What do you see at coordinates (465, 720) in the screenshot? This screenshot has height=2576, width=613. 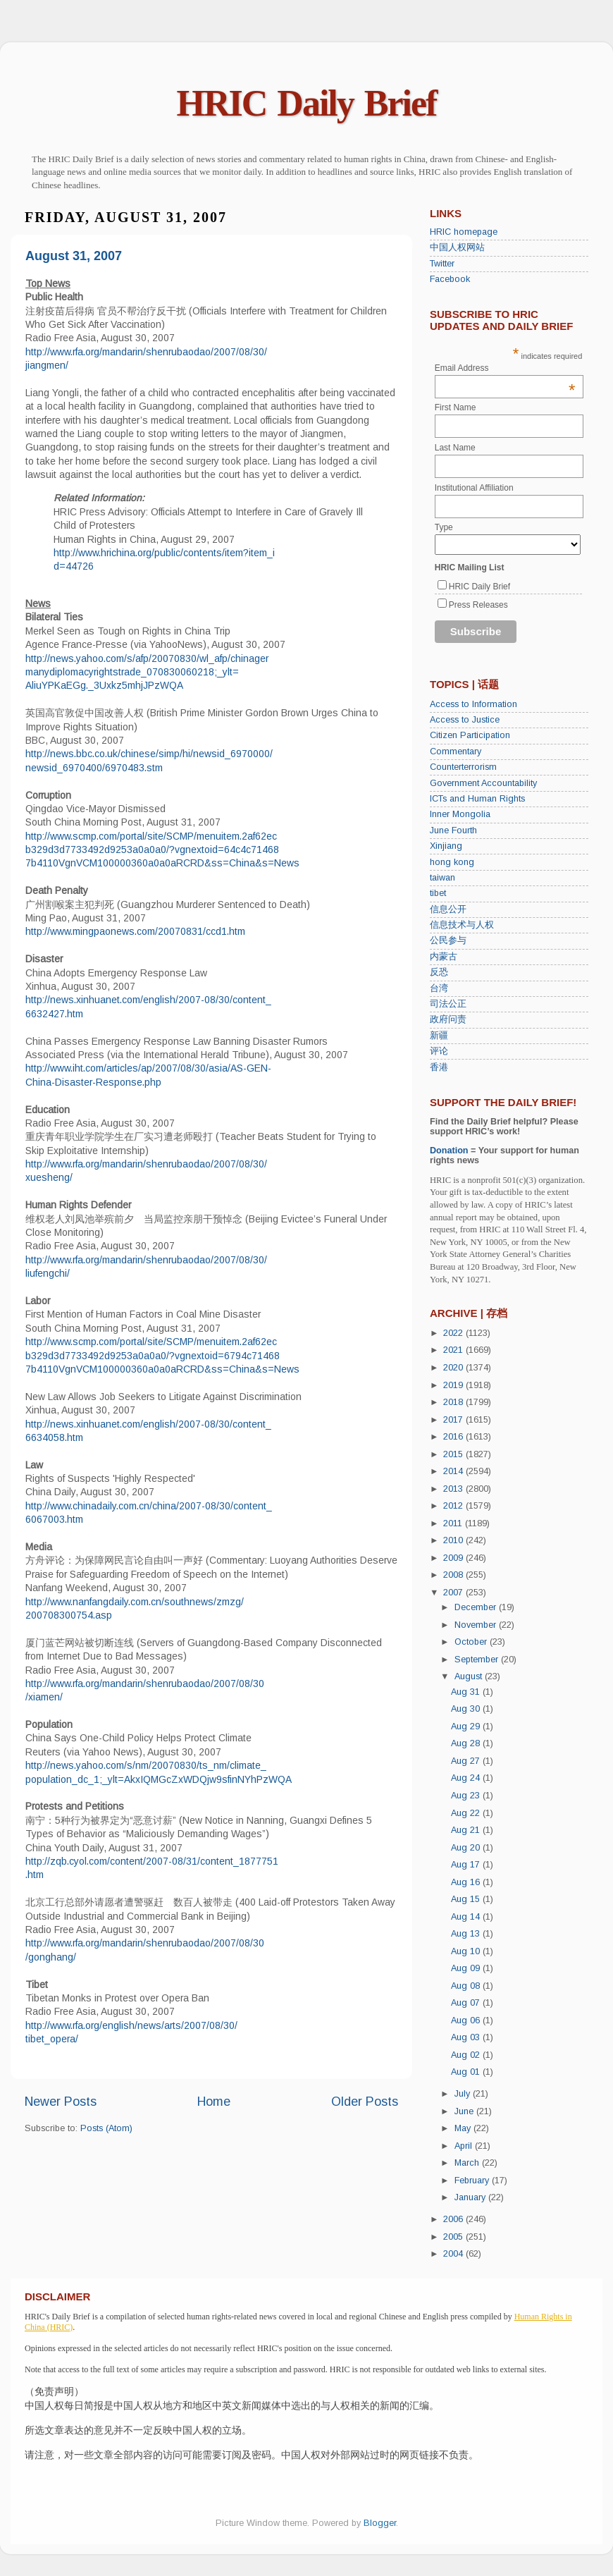 I see `Access to Justice` at bounding box center [465, 720].